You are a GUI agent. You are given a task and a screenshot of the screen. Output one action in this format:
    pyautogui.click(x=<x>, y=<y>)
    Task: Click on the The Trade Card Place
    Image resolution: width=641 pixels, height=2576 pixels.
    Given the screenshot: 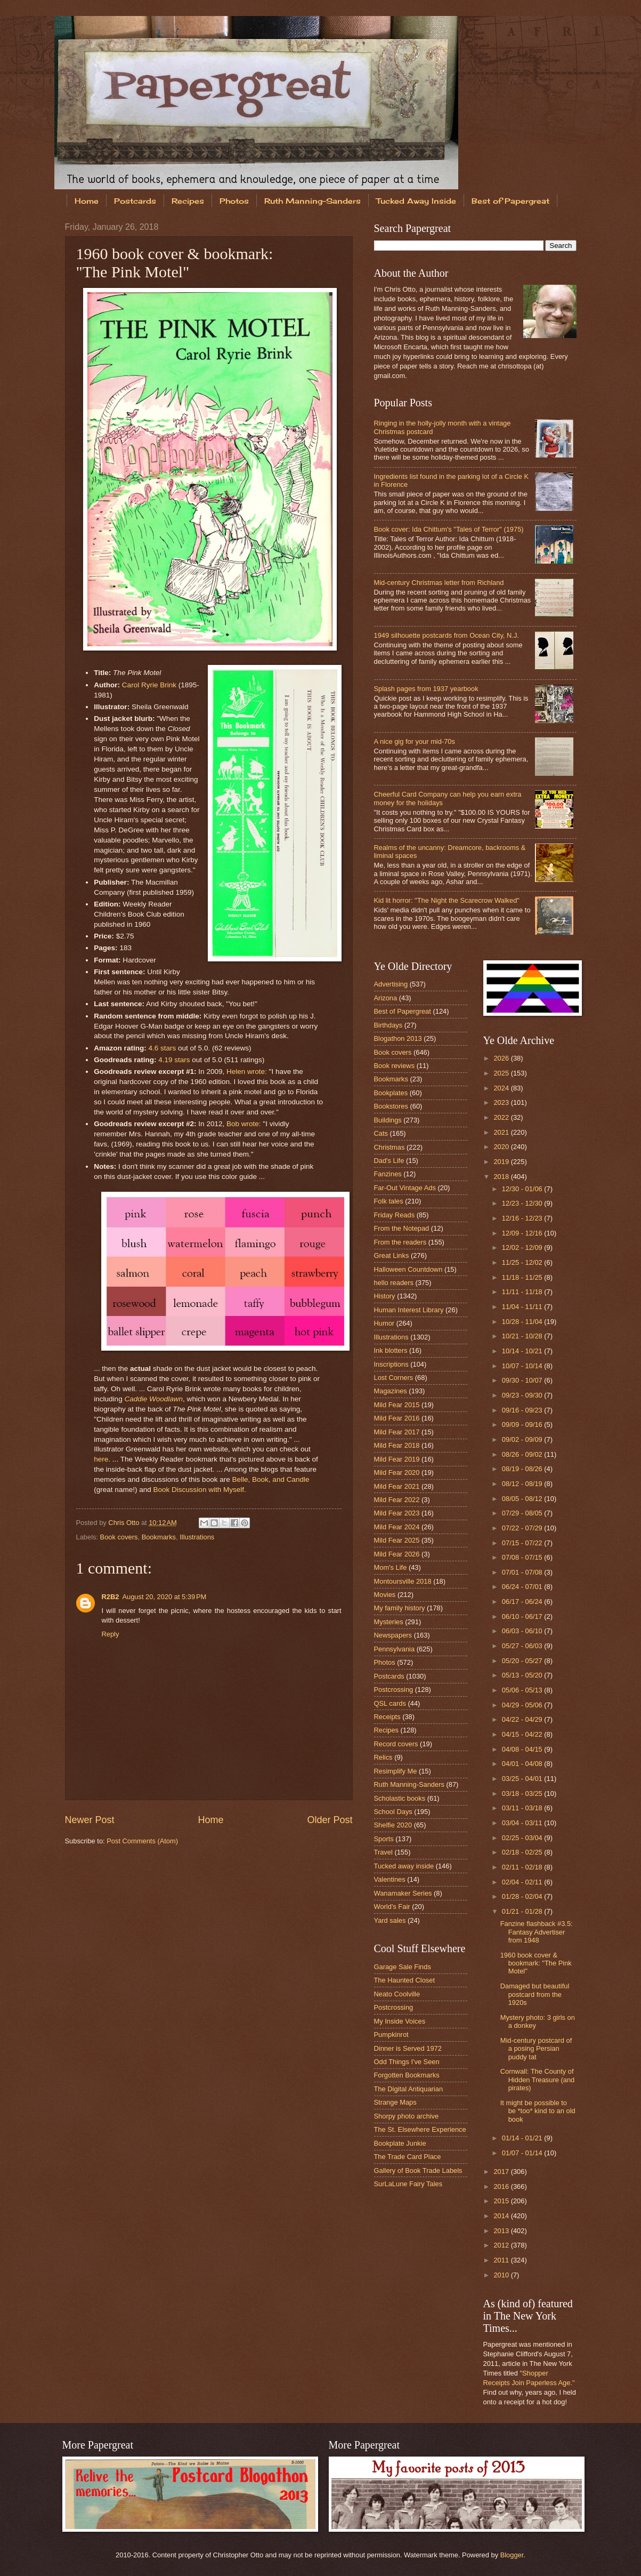 What is the action you would take?
    pyautogui.click(x=407, y=2157)
    